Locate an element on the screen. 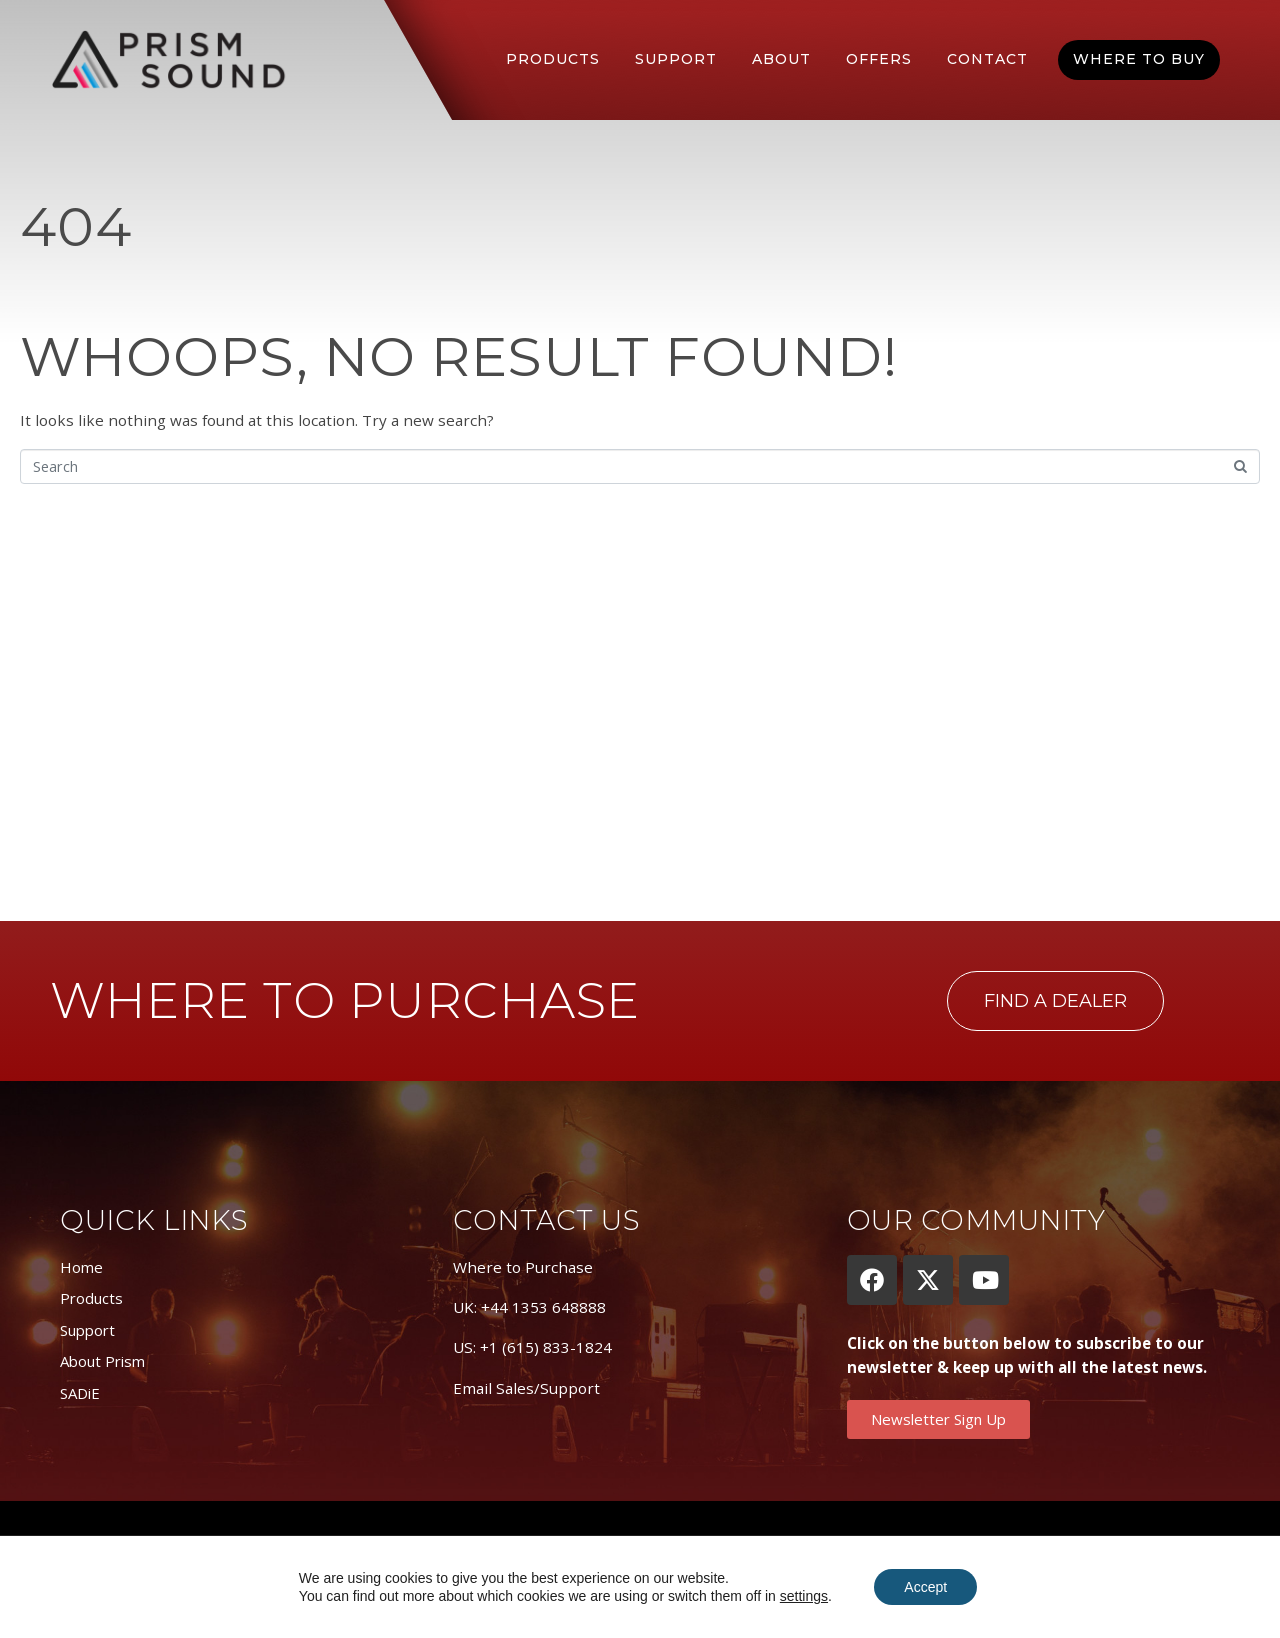 The height and width of the screenshot is (1638, 1280). Where to Purchase is located at coordinates (523, 1267).